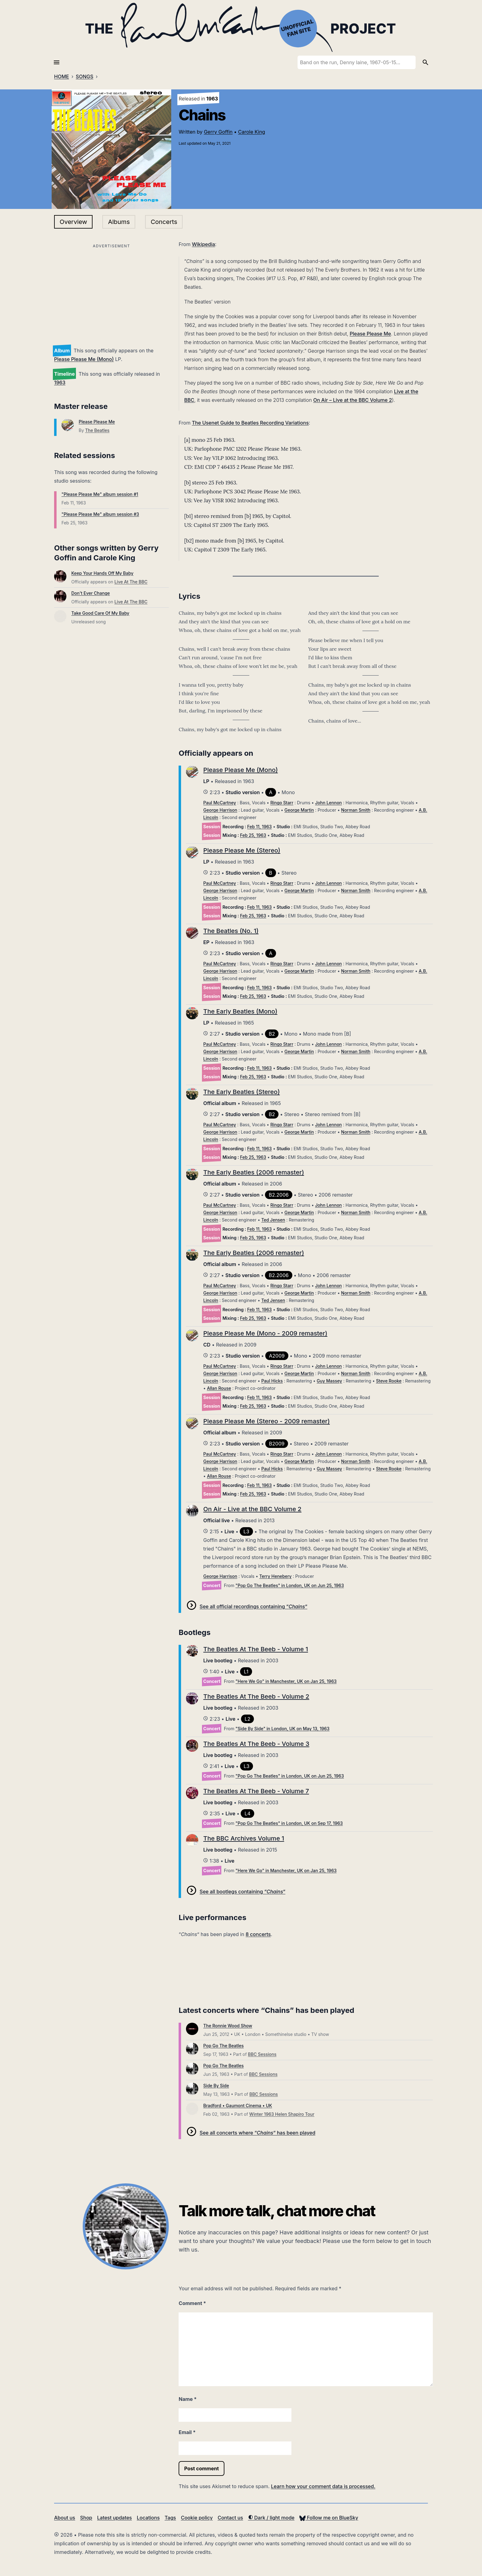 The image size is (482, 2576). Describe the element at coordinates (243, 1838) in the screenshot. I see `The BBC Archives Volume 1` at that location.